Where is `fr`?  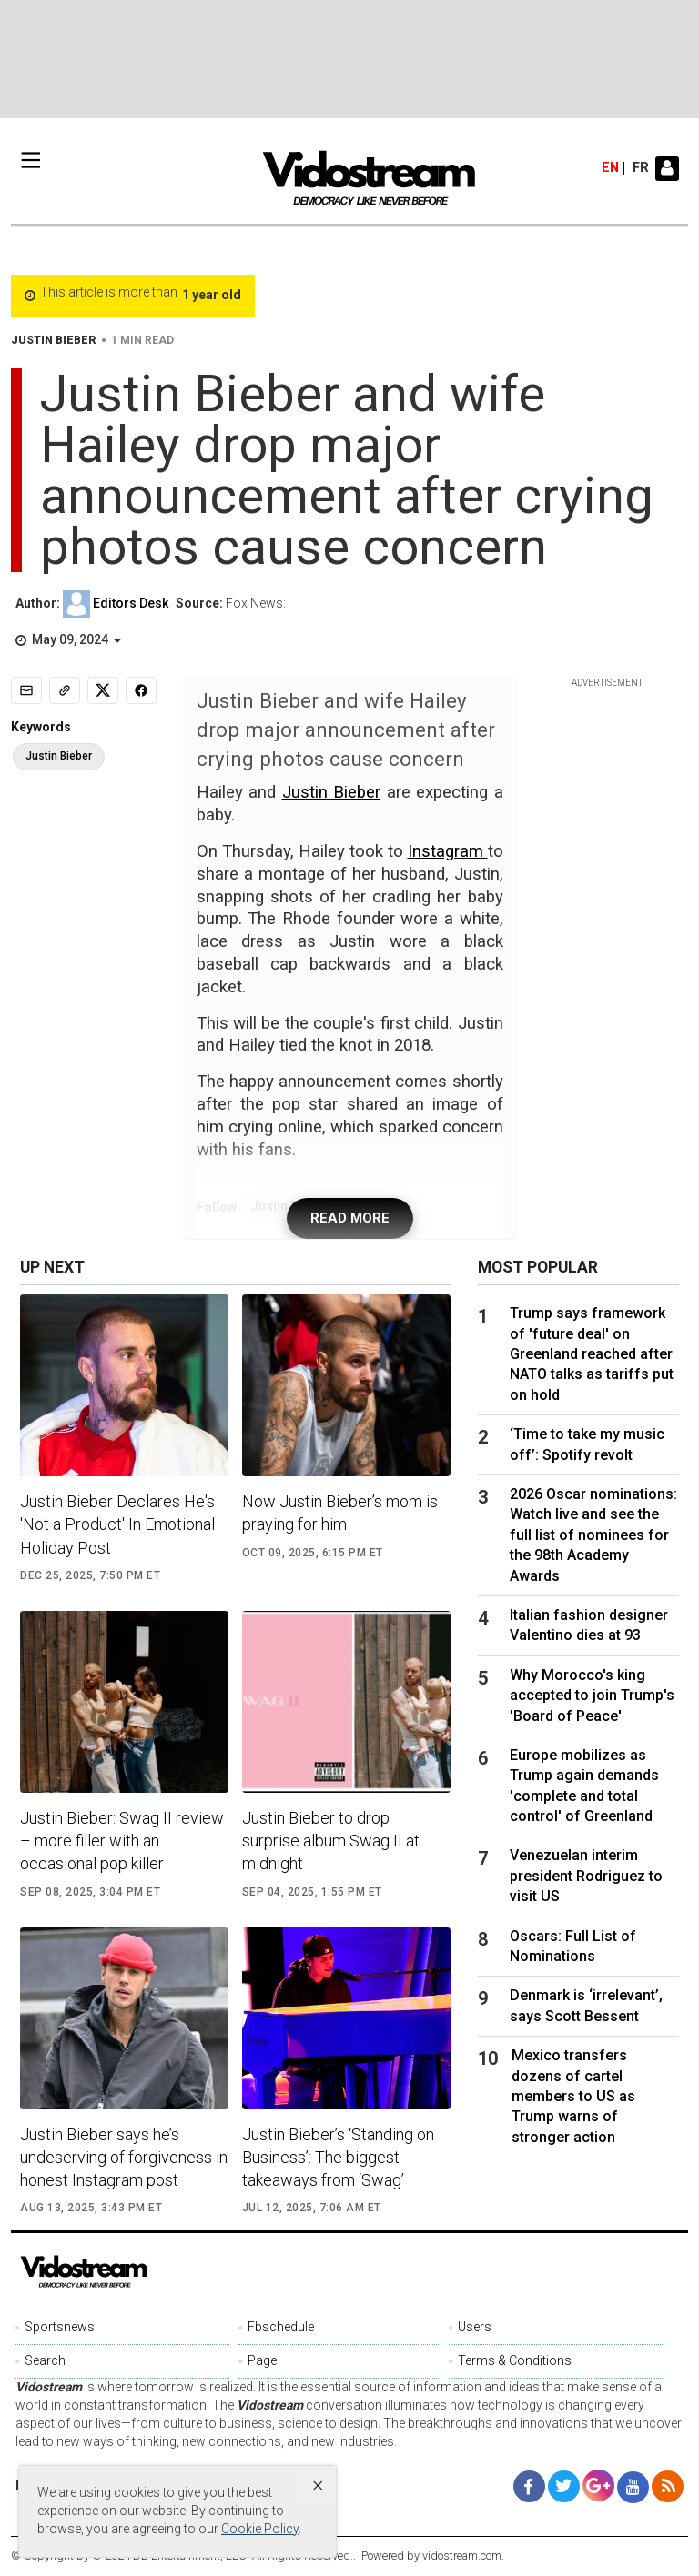 fr is located at coordinates (641, 168).